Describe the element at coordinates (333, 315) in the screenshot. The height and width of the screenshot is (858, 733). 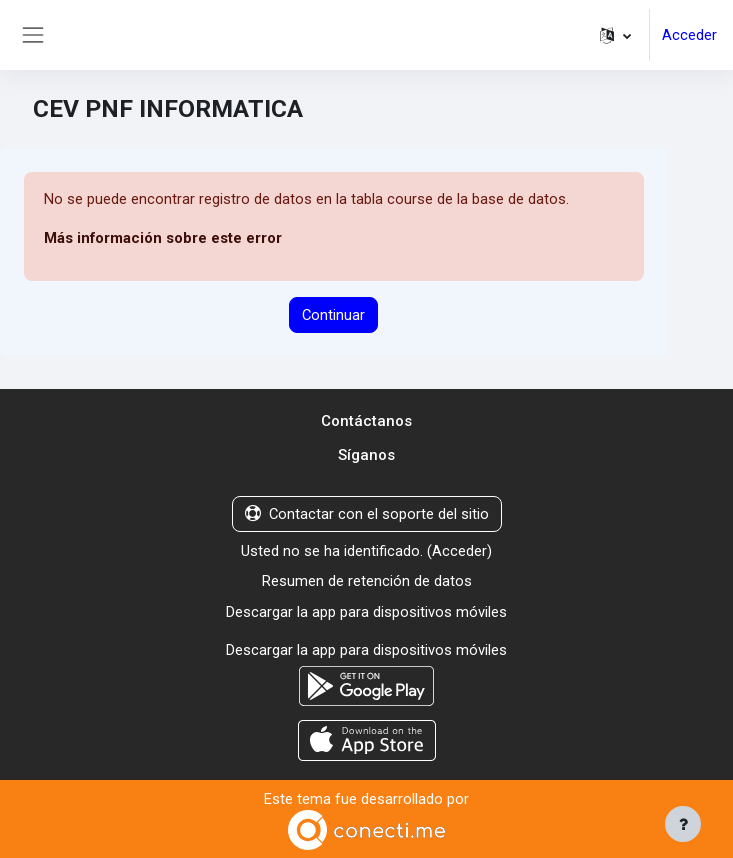
I see `Continuar` at that location.